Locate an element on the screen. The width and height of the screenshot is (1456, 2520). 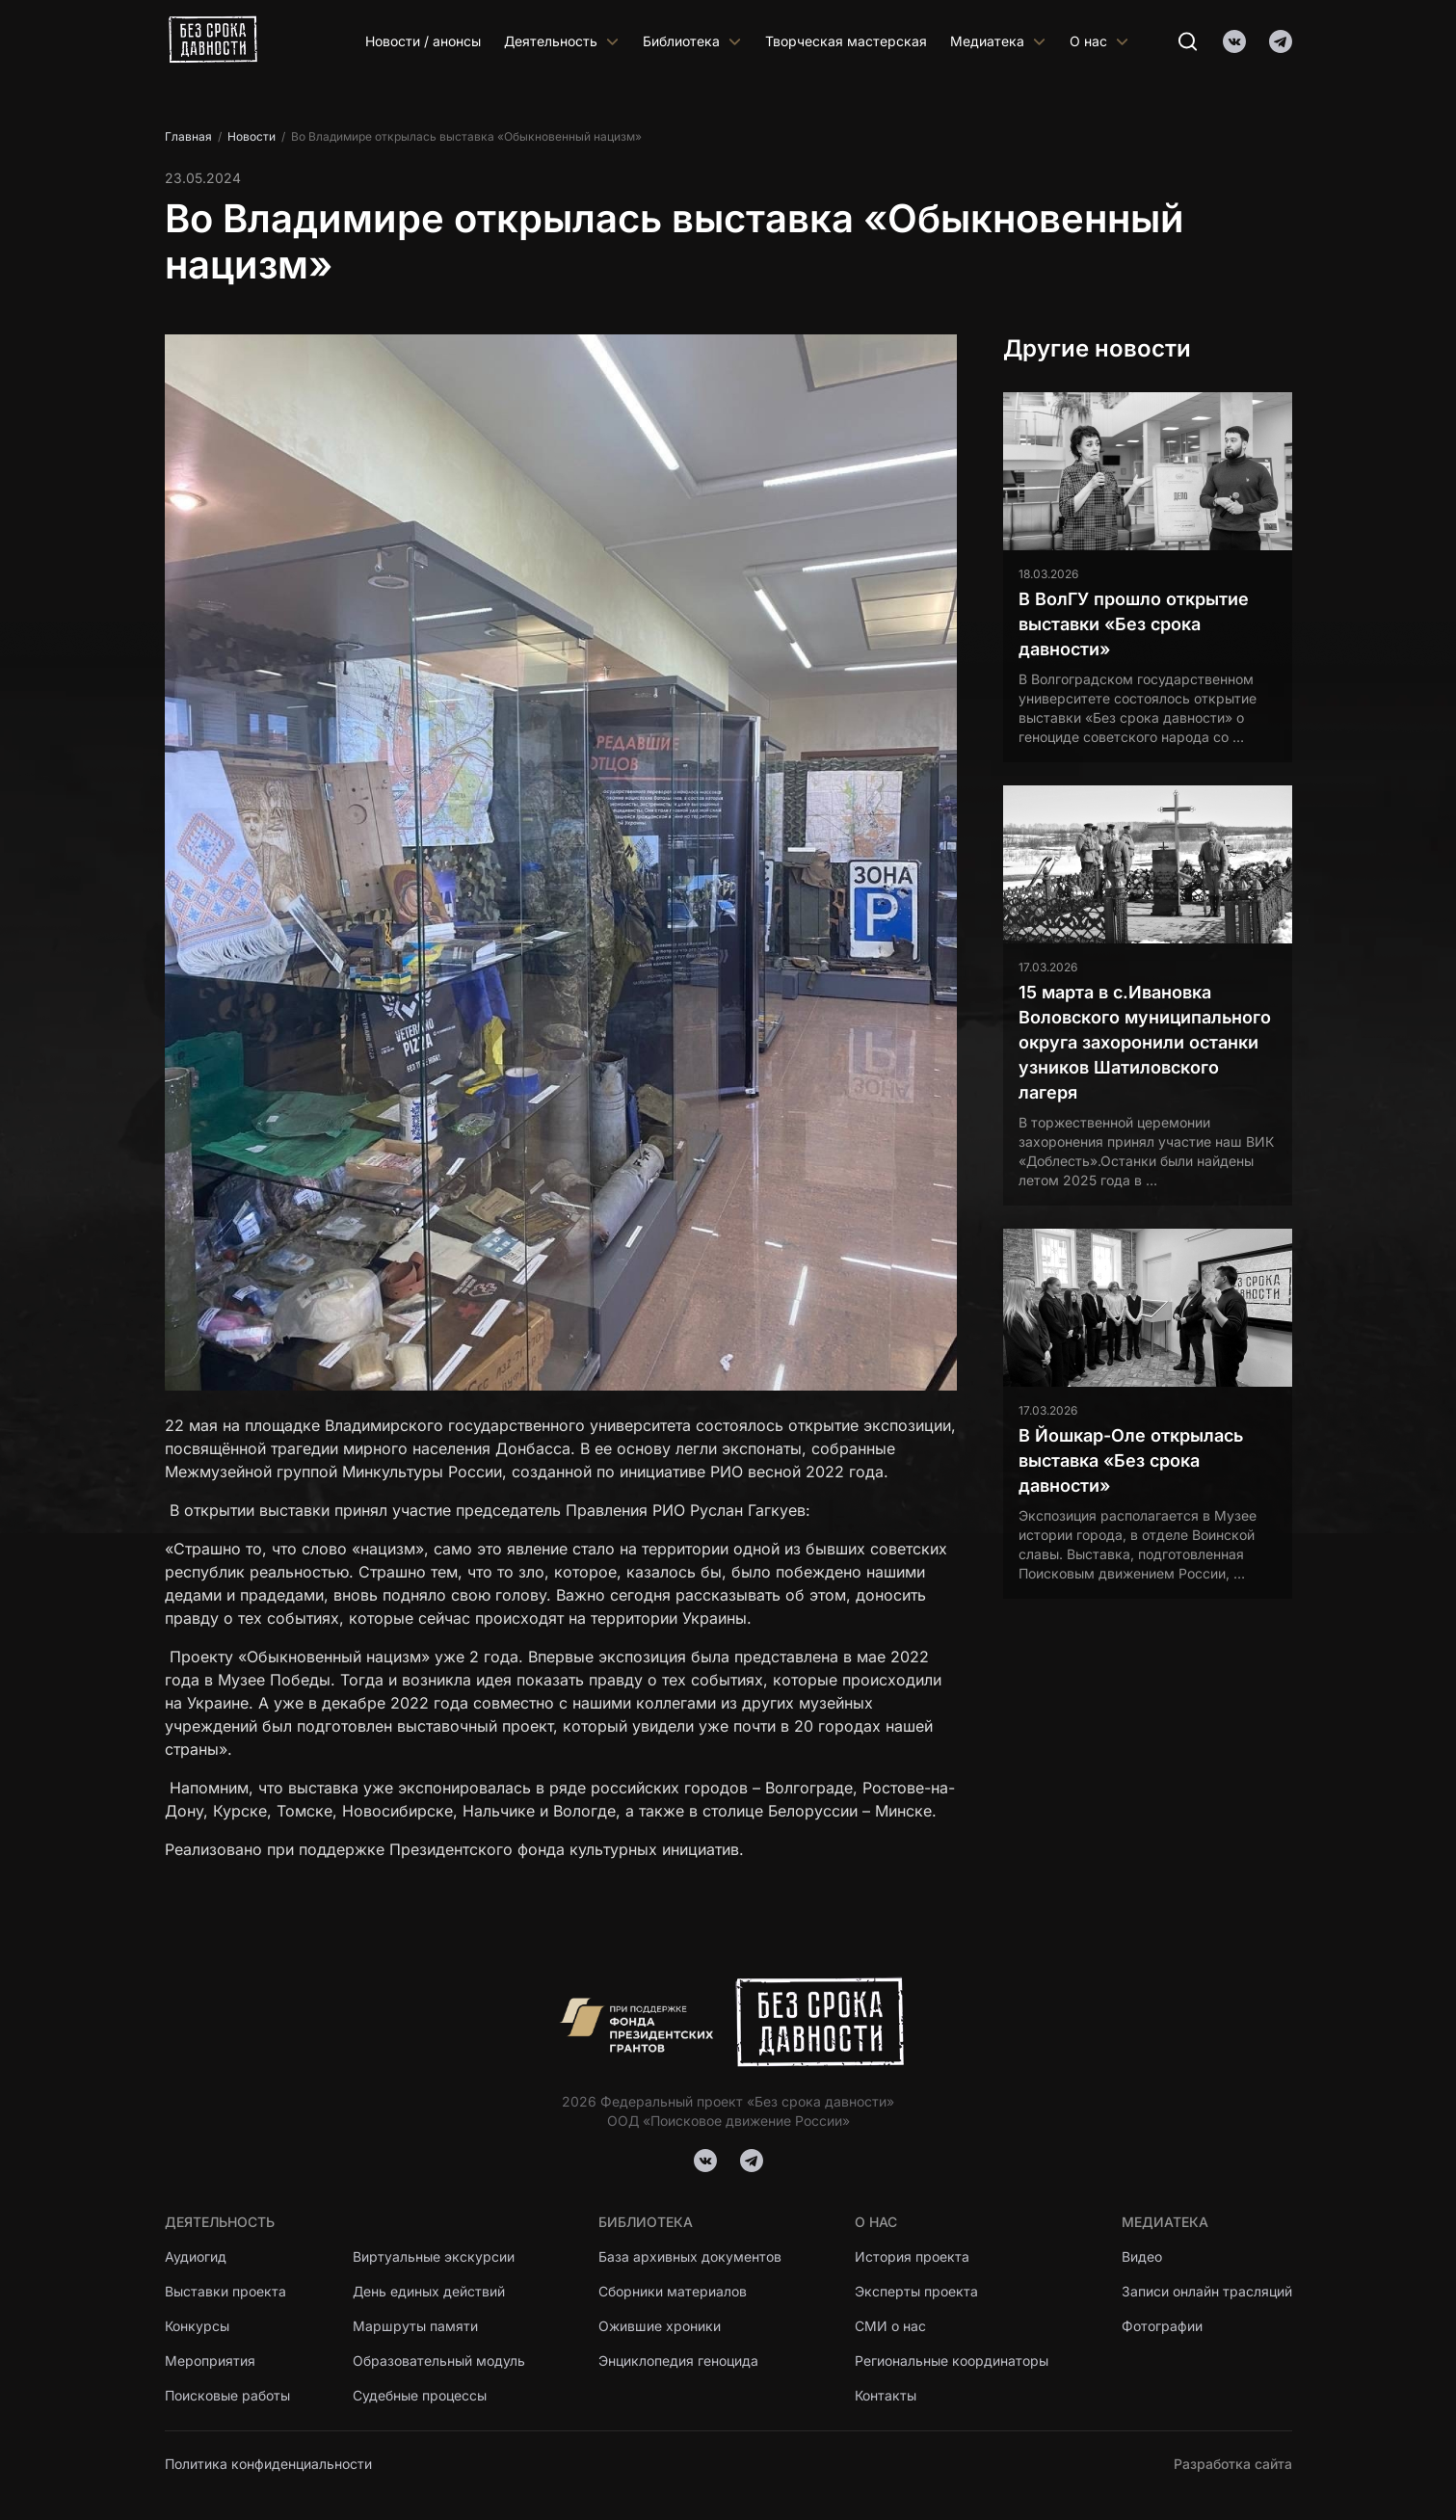
Сборники материалов is located at coordinates (672, 2291).